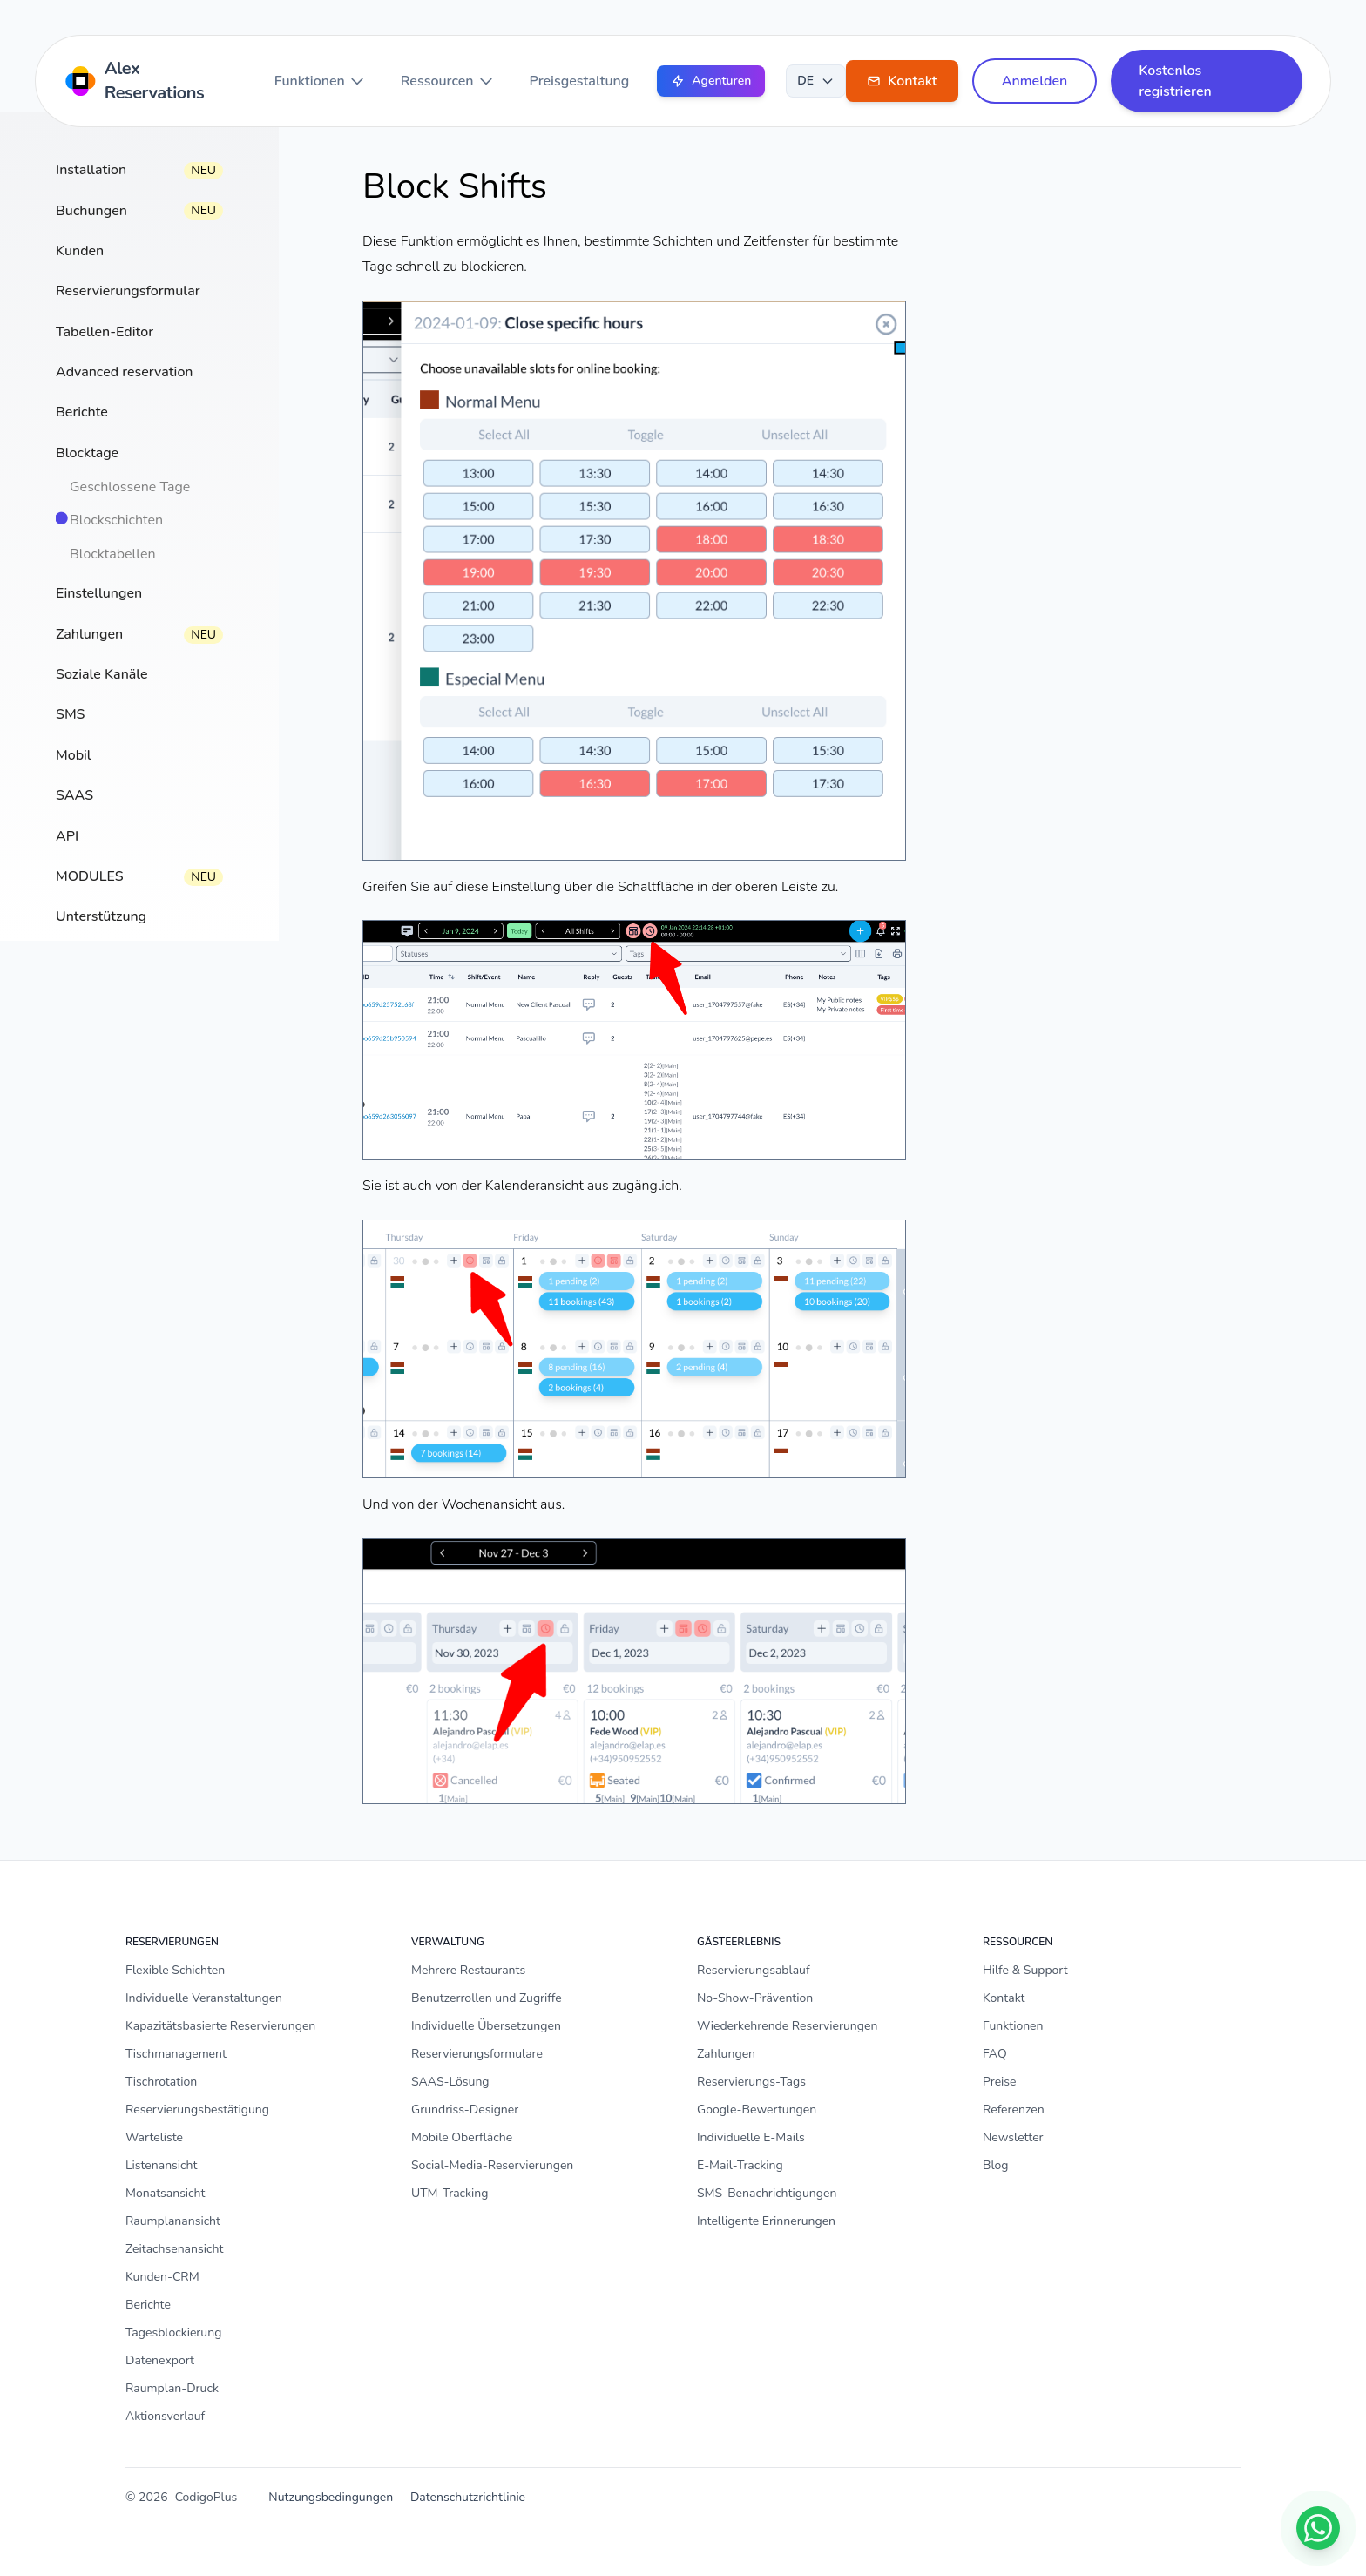  What do you see at coordinates (711, 80) in the screenshot?
I see `Agenturen` at bounding box center [711, 80].